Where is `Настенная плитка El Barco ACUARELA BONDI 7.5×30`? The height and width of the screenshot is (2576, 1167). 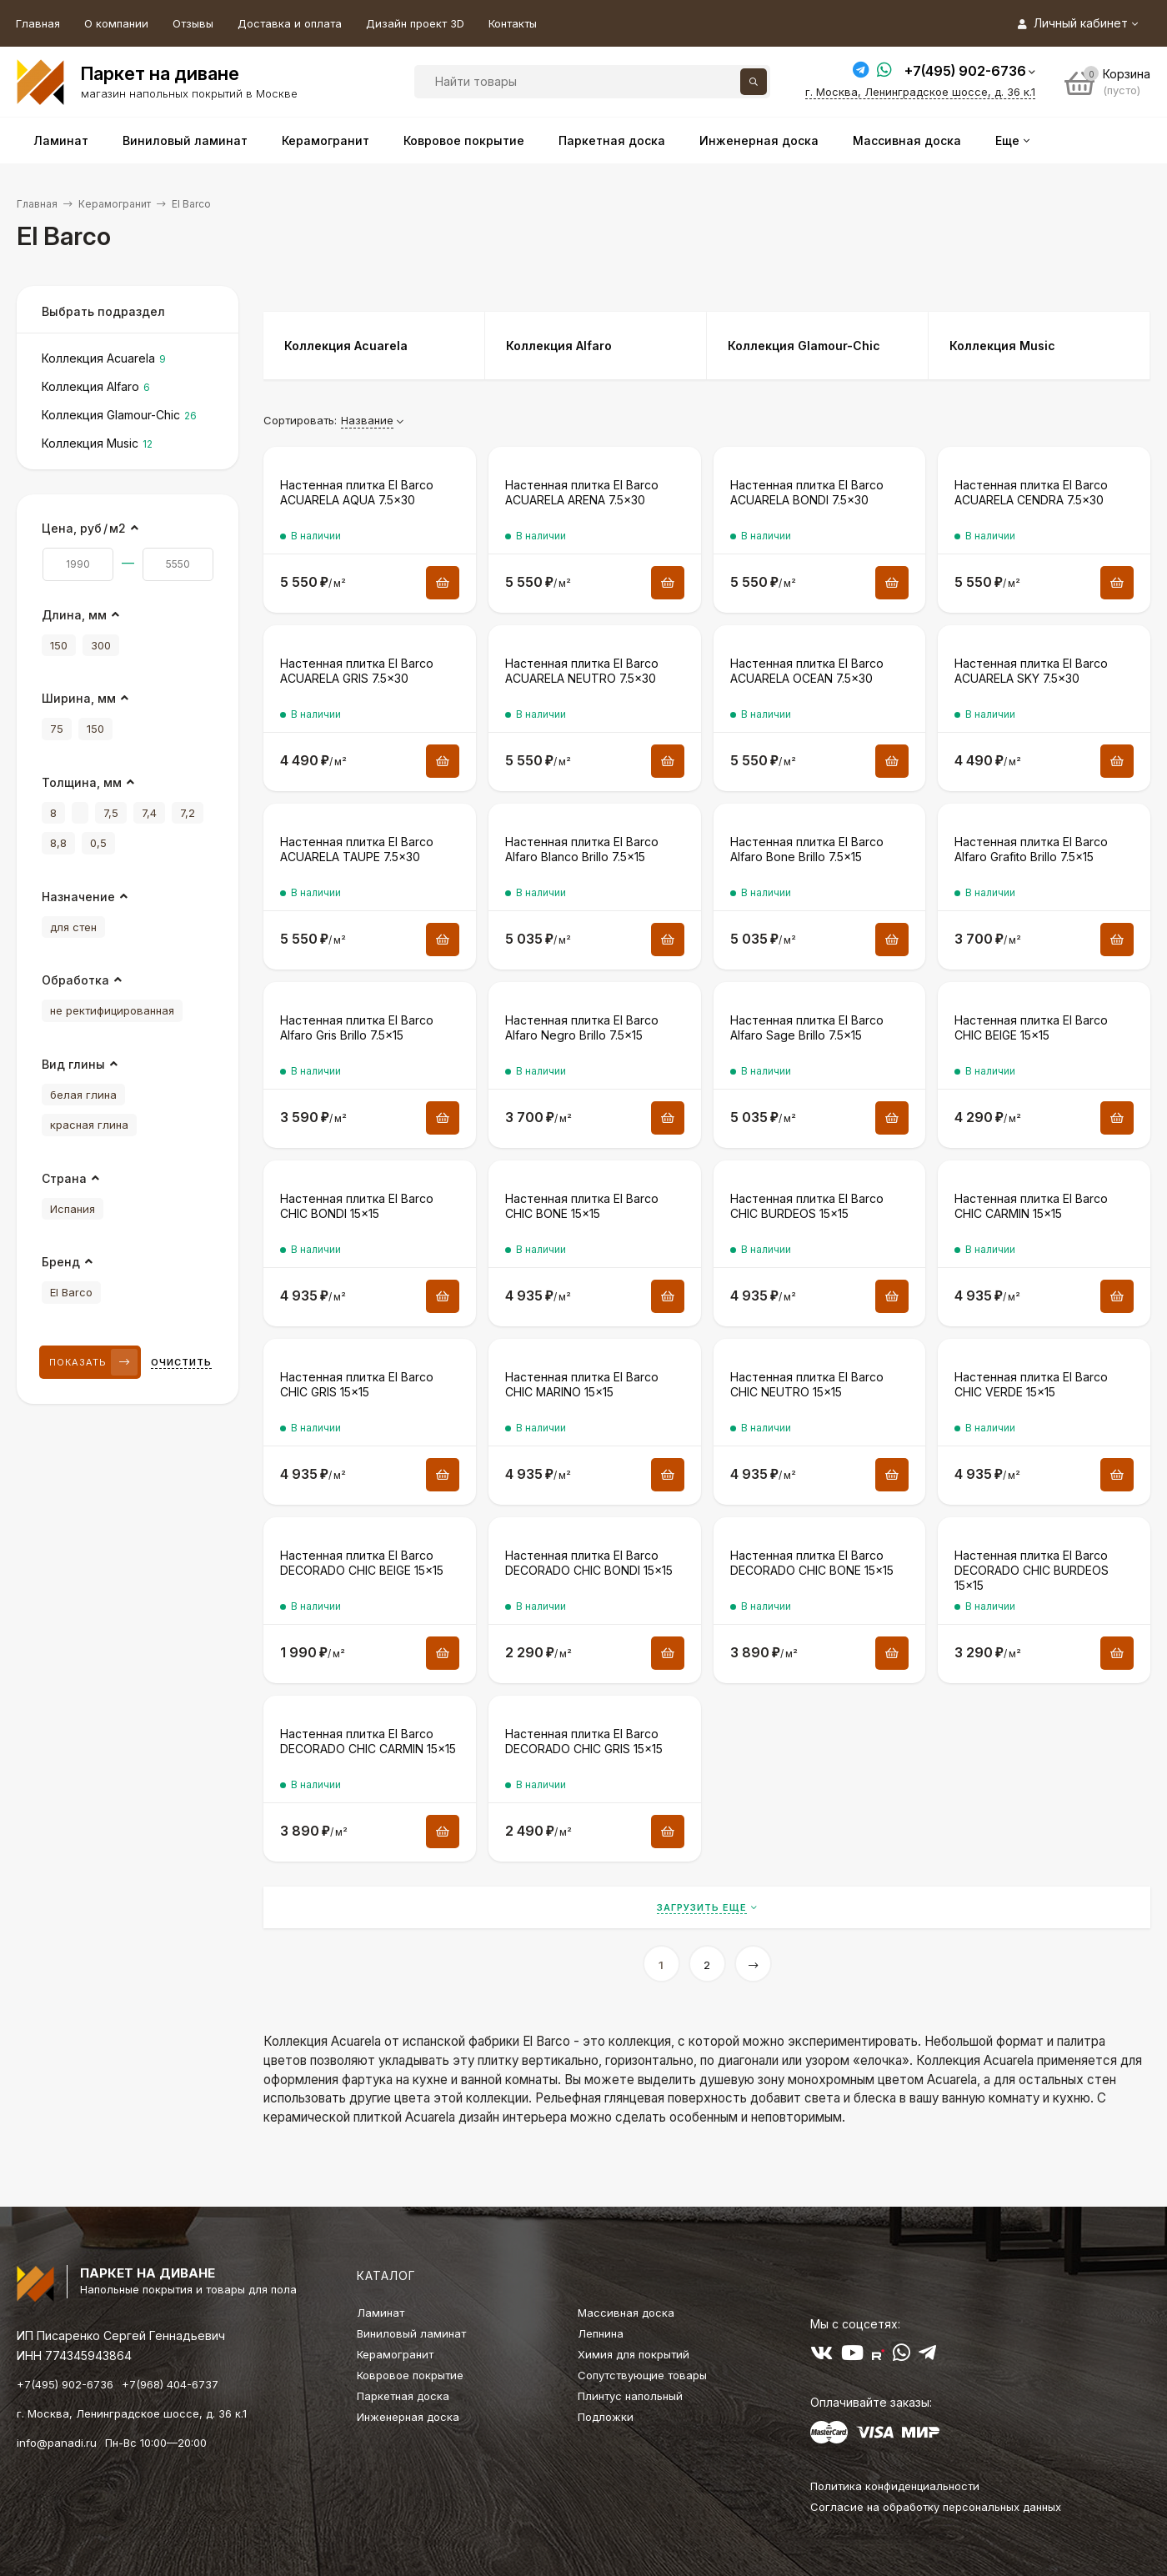 Настенная плитка El Barco ACUARELA BONDI 7.5×30 is located at coordinates (807, 492).